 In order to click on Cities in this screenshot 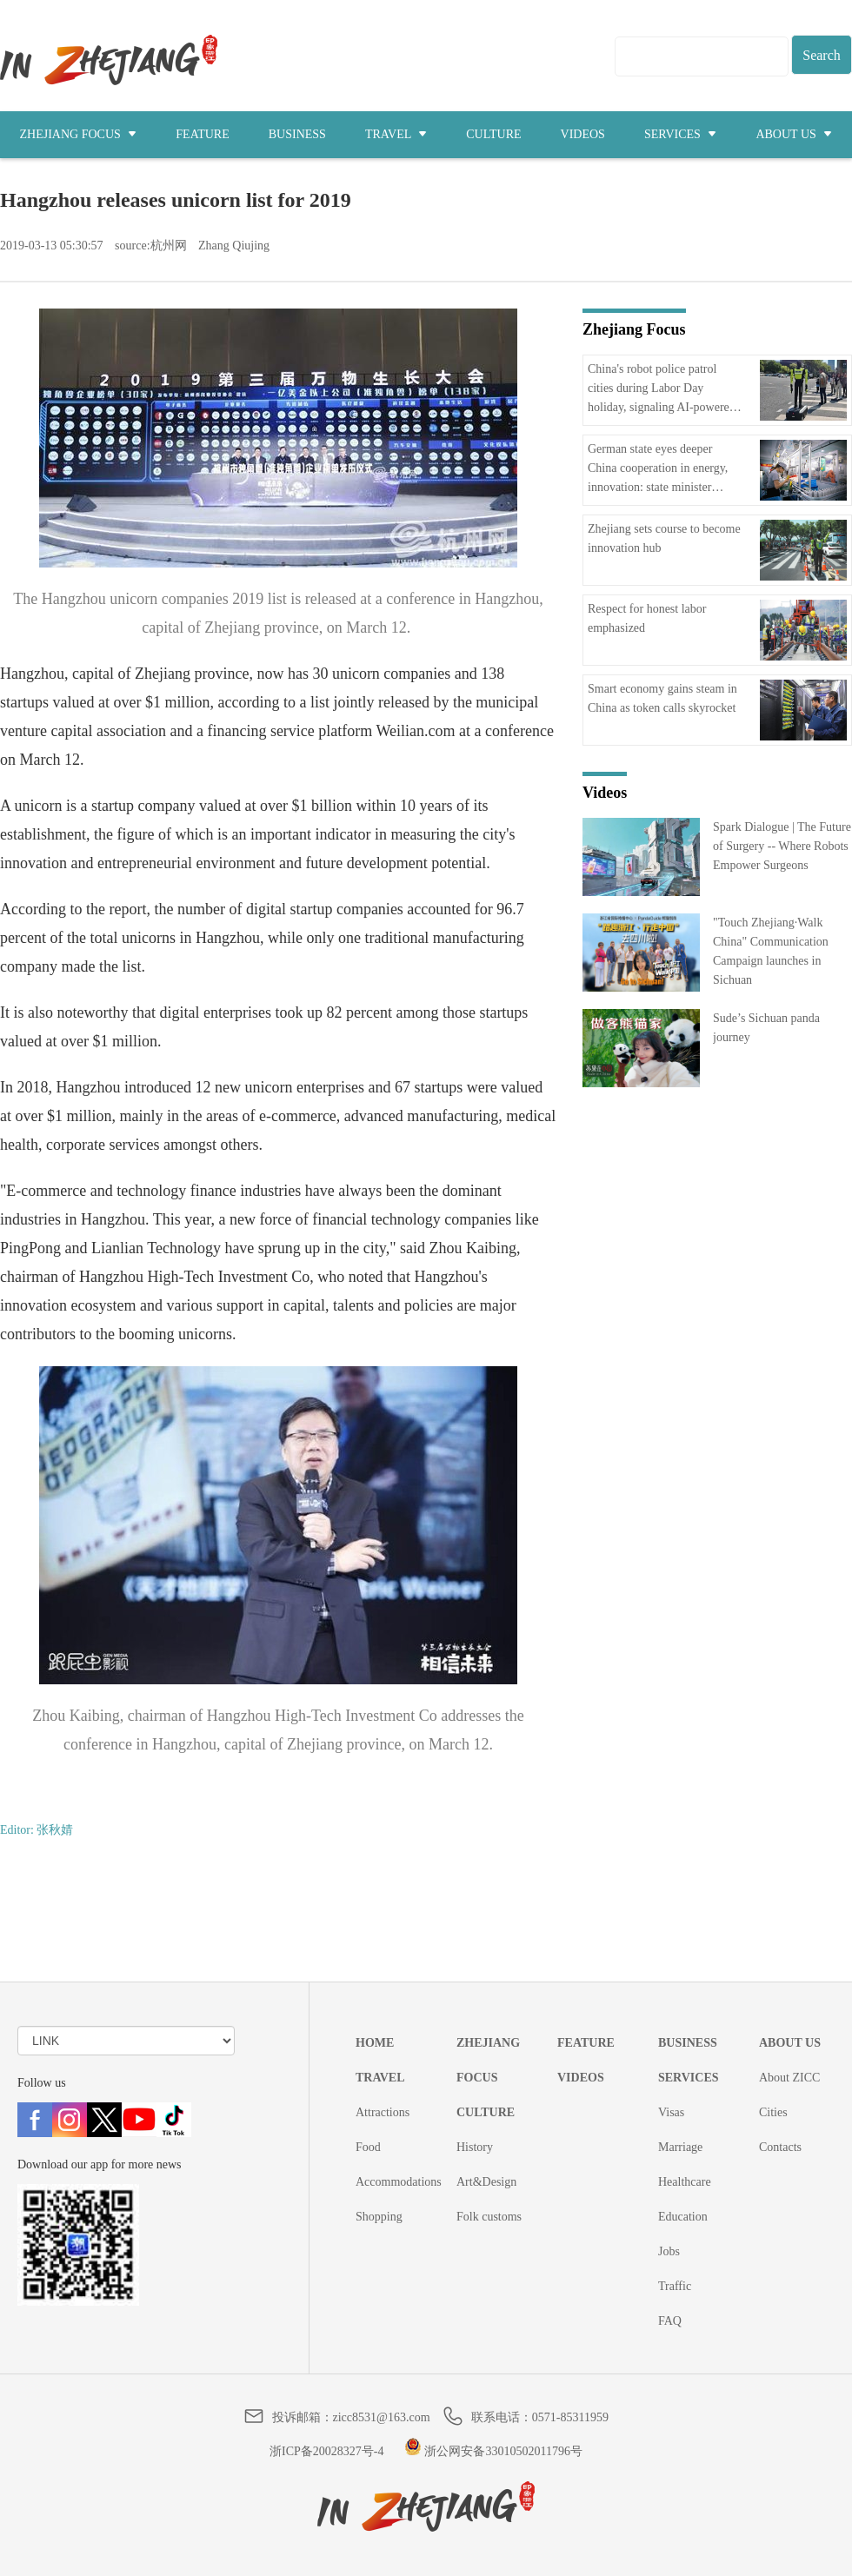, I will do `click(773, 2112)`.